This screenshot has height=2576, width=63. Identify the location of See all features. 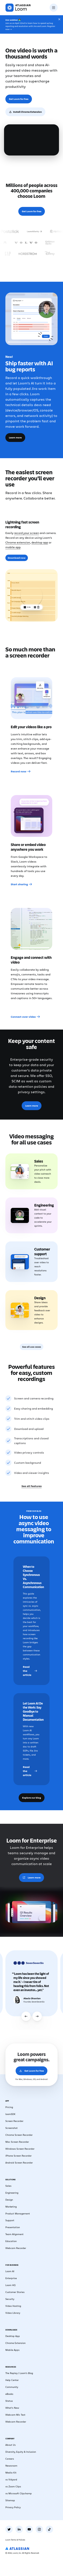
(32, 1486).